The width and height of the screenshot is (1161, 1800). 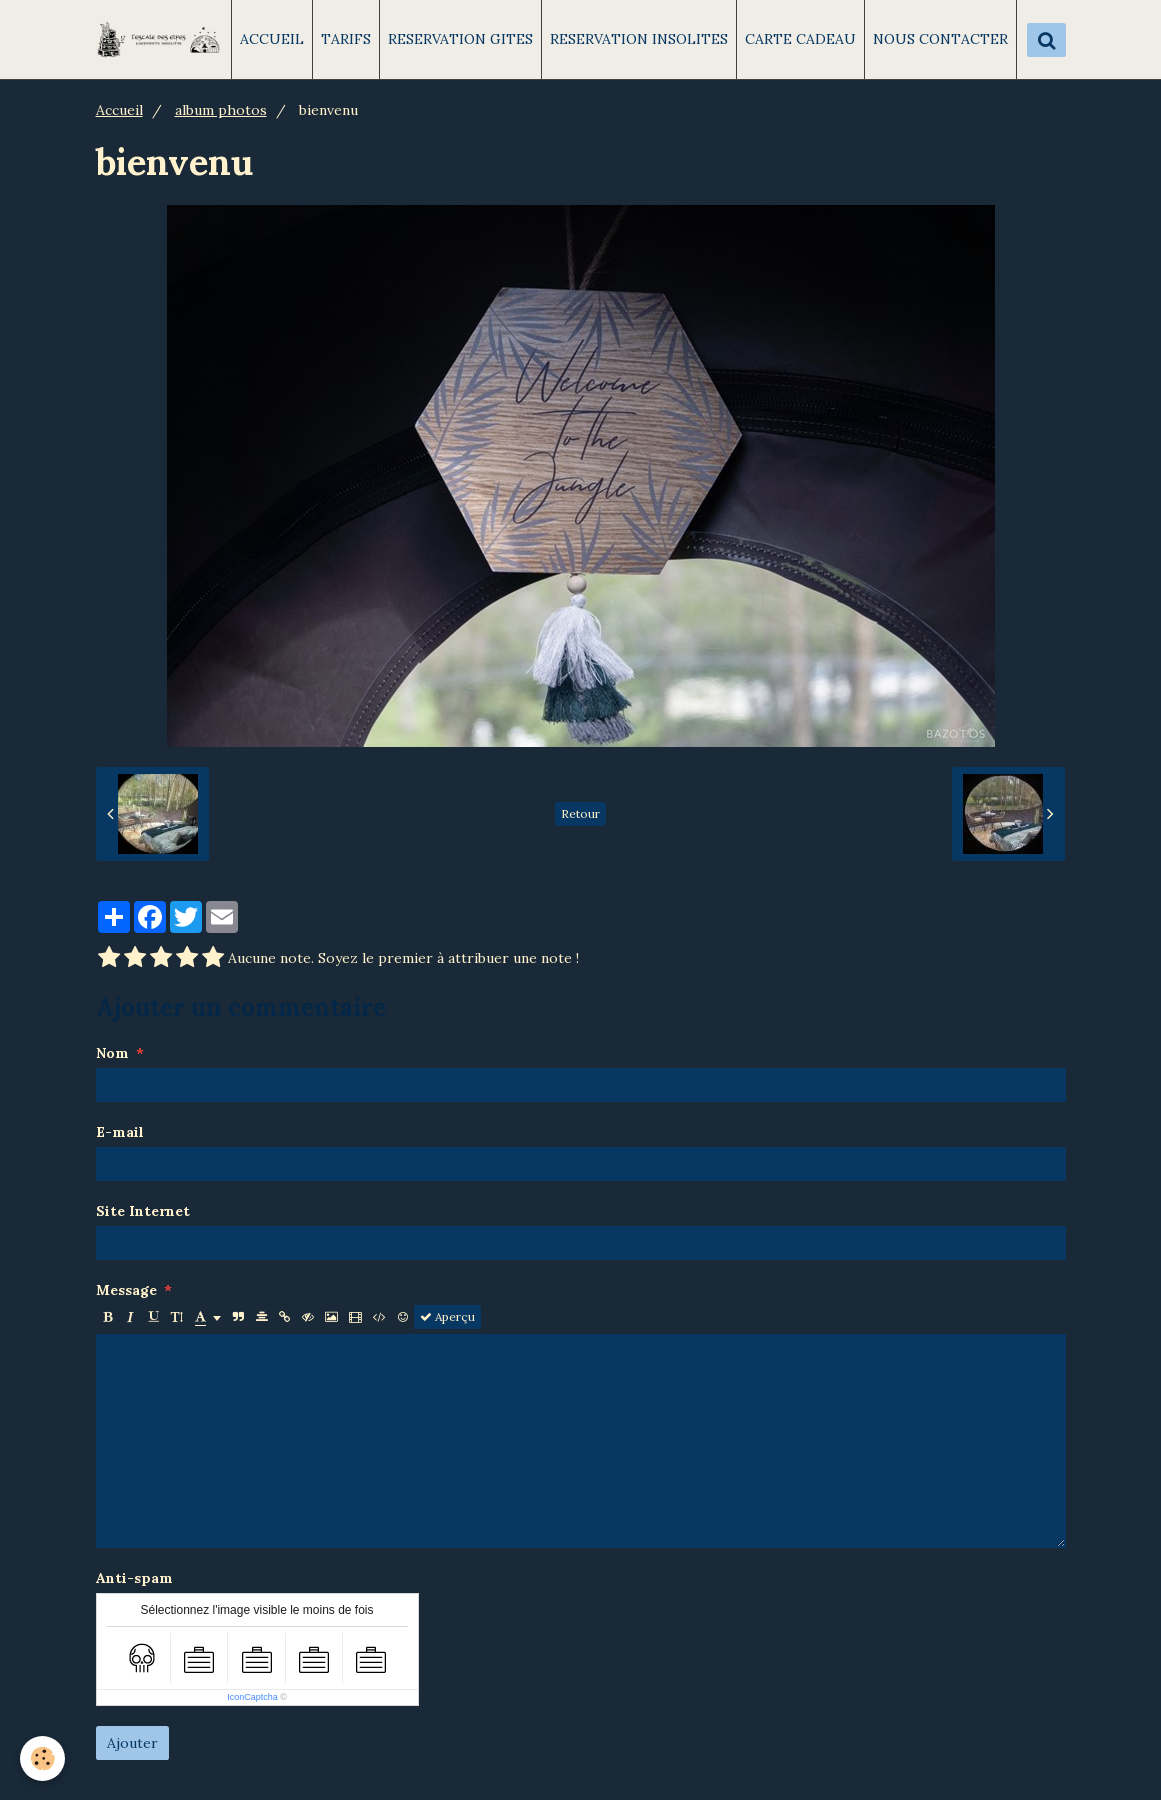 I want to click on E-mail, so click(x=120, y=1132).